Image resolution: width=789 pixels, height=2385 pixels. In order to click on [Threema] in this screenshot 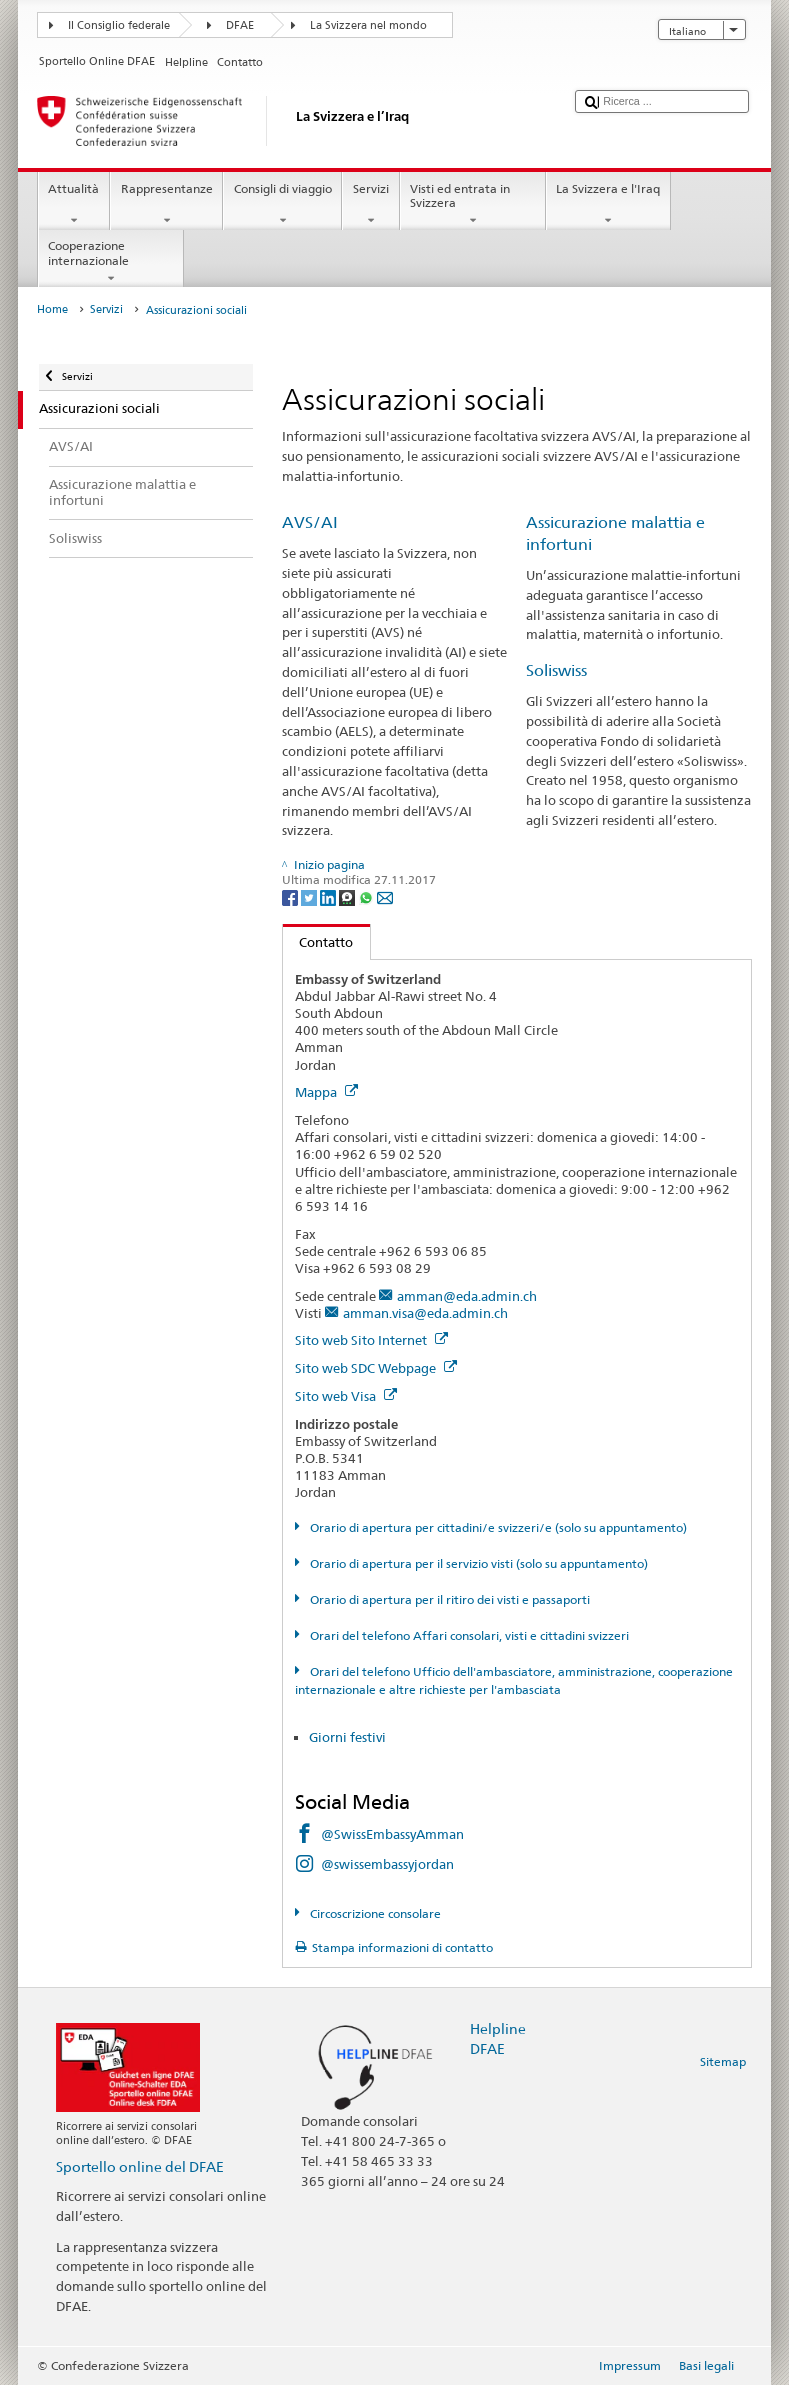, I will do `click(348, 896)`.